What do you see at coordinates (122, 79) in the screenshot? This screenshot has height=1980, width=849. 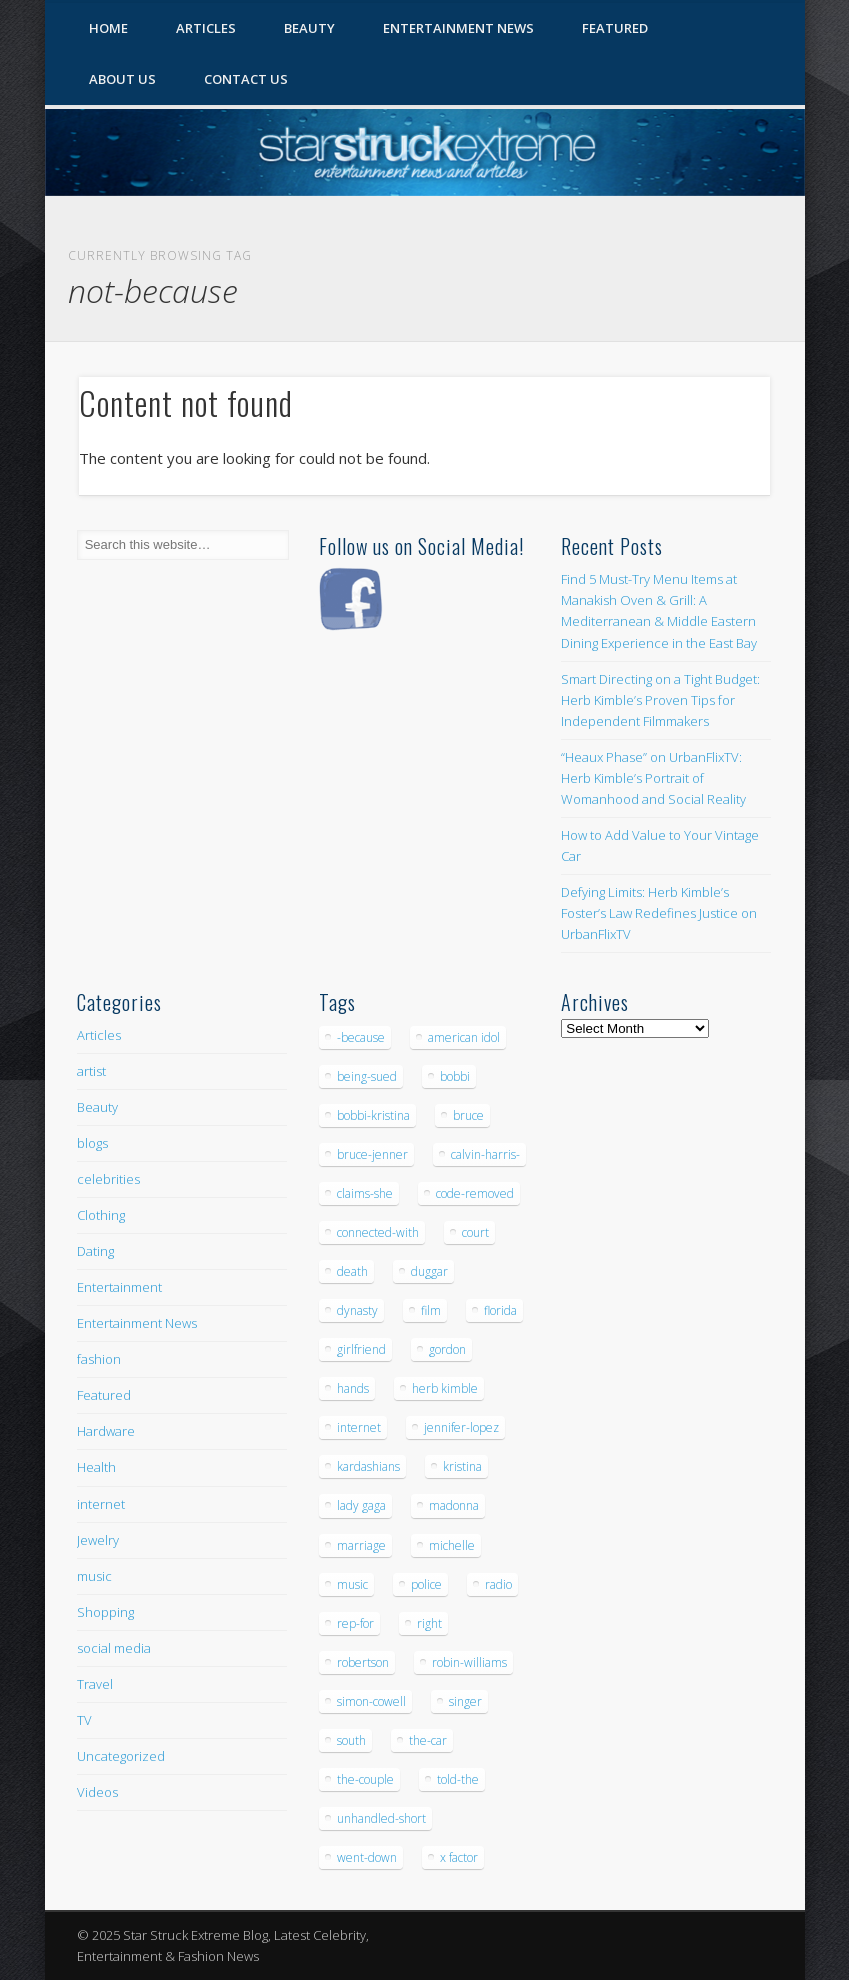 I see `About Us` at bounding box center [122, 79].